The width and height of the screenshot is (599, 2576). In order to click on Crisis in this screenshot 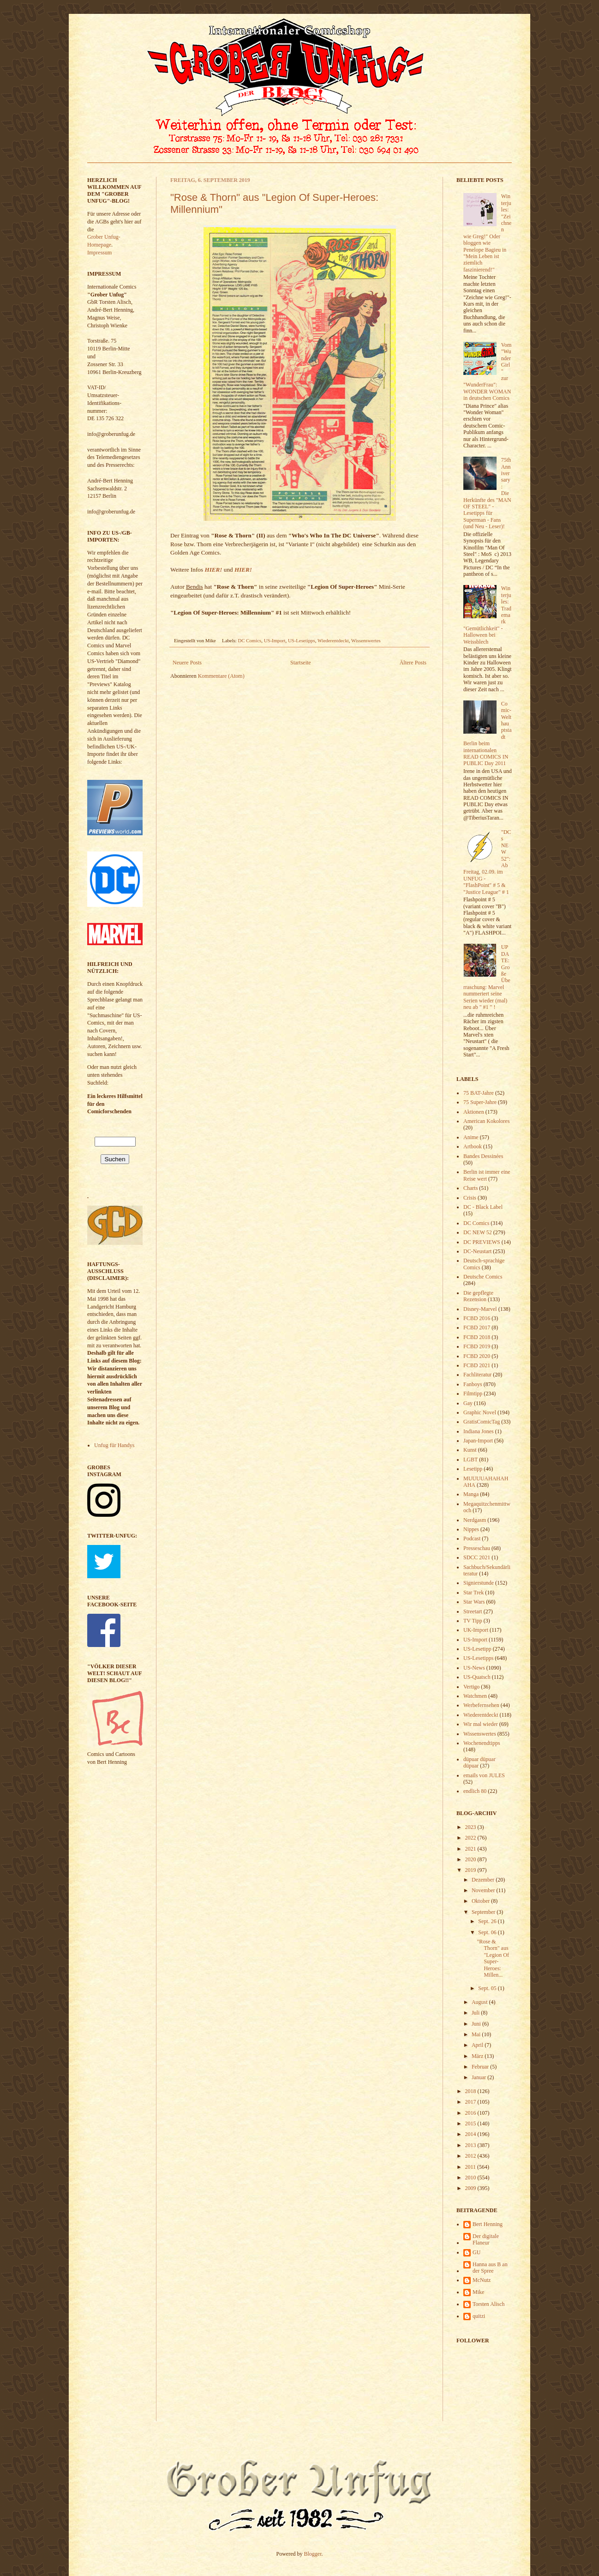, I will do `click(469, 1197)`.